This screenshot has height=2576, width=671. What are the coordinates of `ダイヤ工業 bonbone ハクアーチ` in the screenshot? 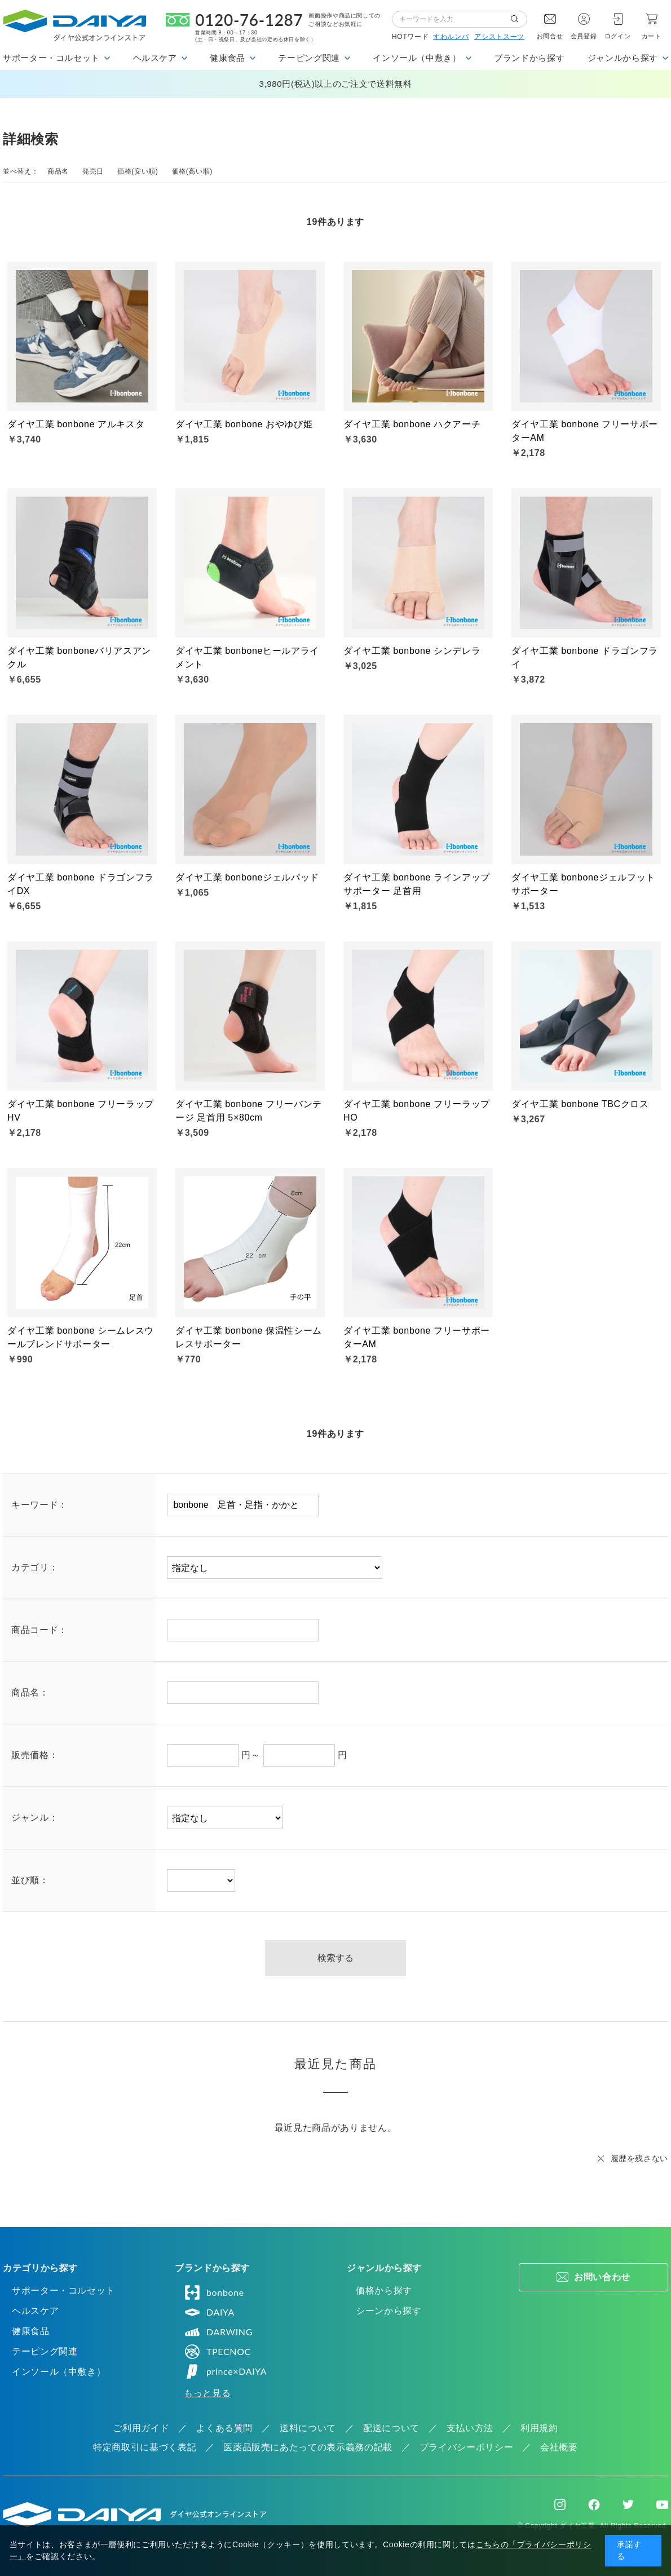 It's located at (411, 424).